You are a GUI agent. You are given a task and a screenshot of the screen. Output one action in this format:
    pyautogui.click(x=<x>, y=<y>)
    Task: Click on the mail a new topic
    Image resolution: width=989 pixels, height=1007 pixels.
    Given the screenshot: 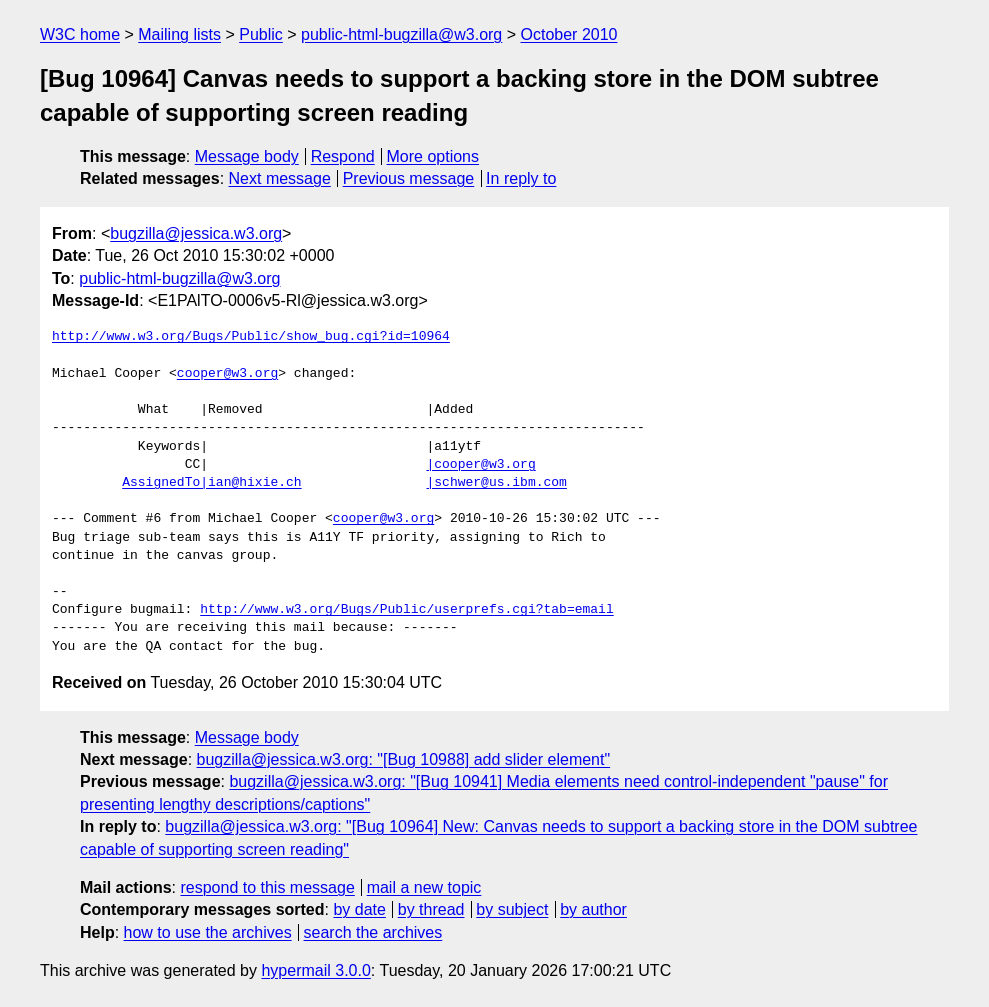 What is the action you would take?
    pyautogui.click(x=424, y=887)
    